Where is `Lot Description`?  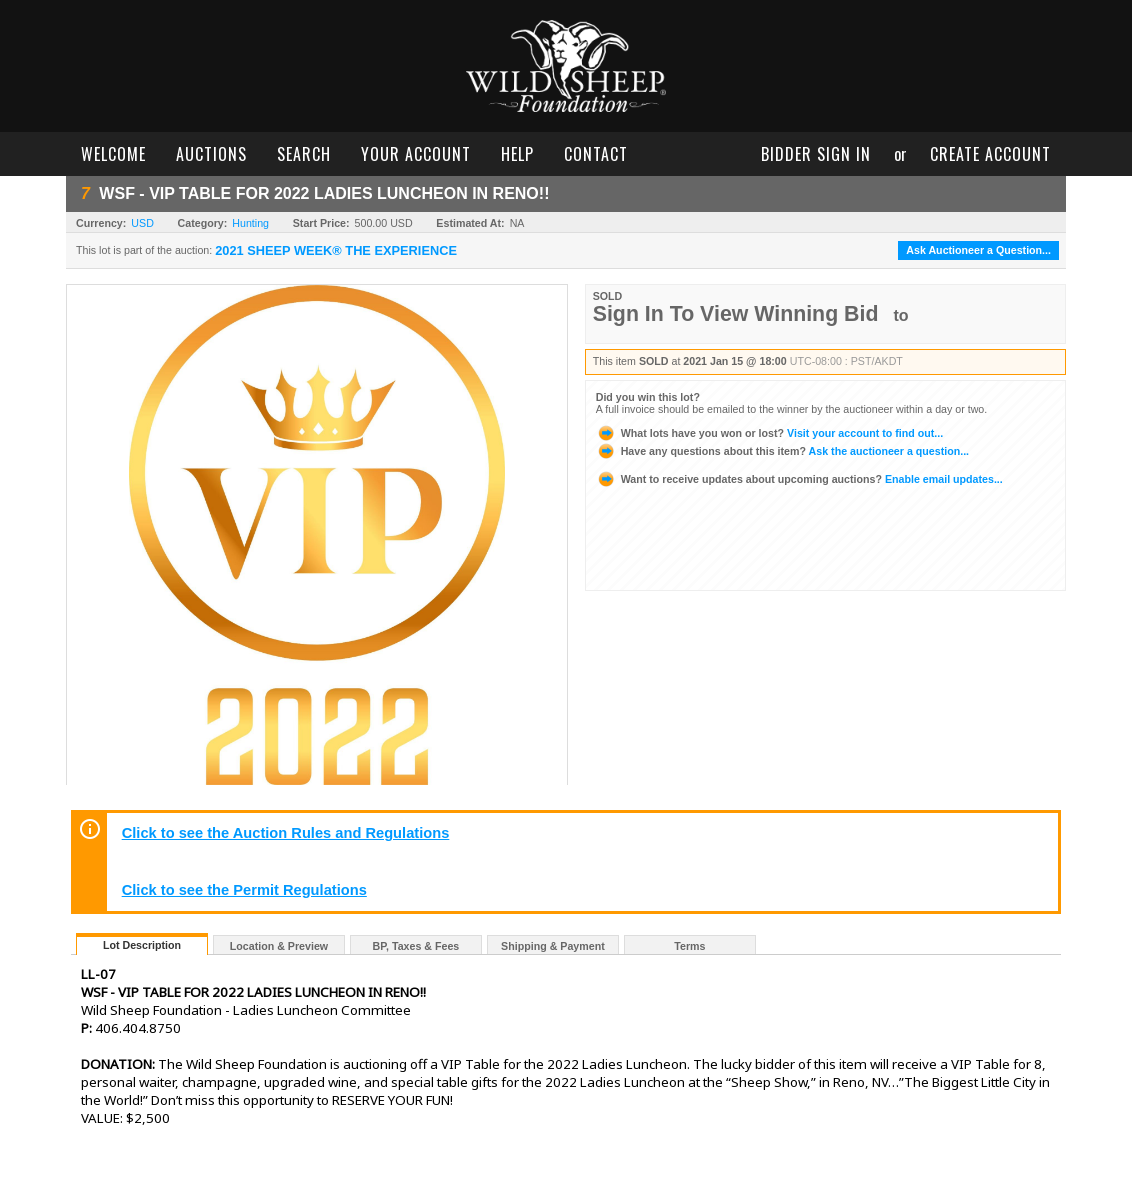
Lot Description is located at coordinates (142, 945).